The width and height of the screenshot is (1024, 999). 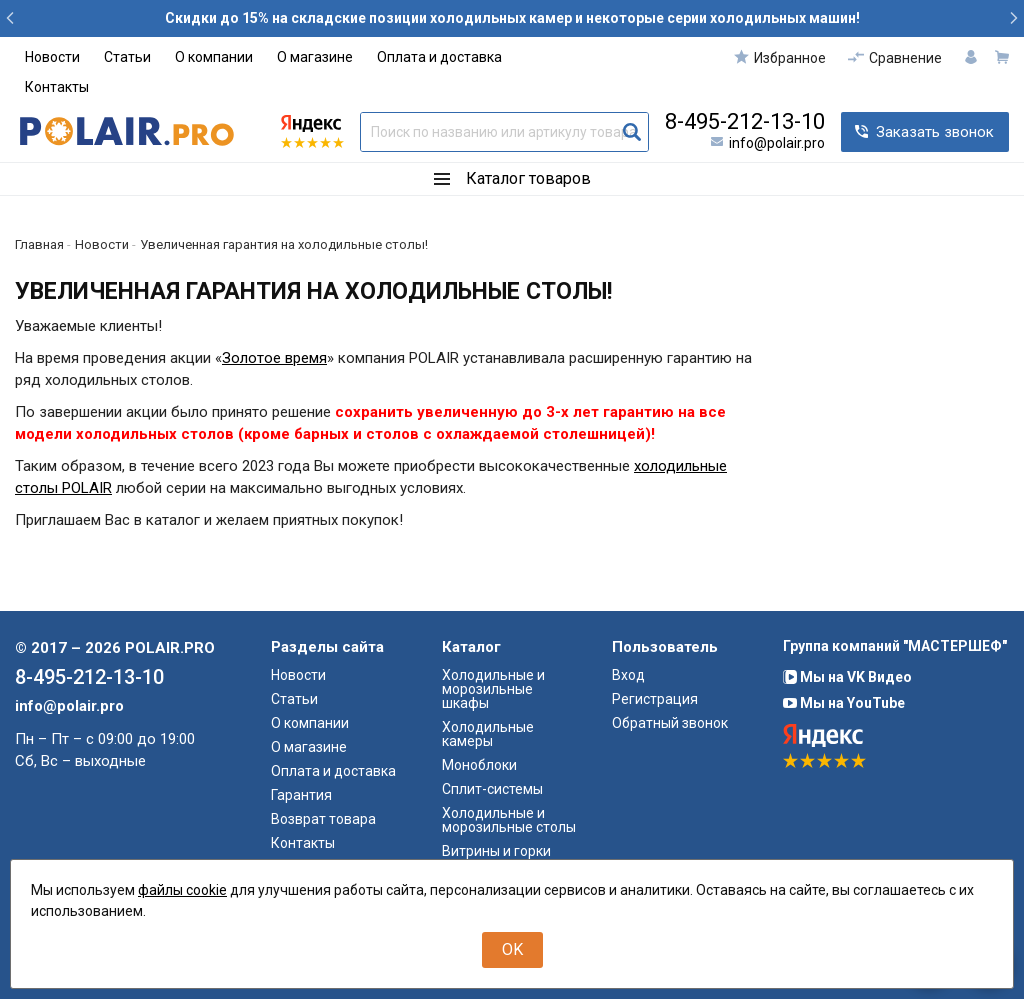 What do you see at coordinates (182, 890) in the screenshot?
I see `файлы cookie` at bounding box center [182, 890].